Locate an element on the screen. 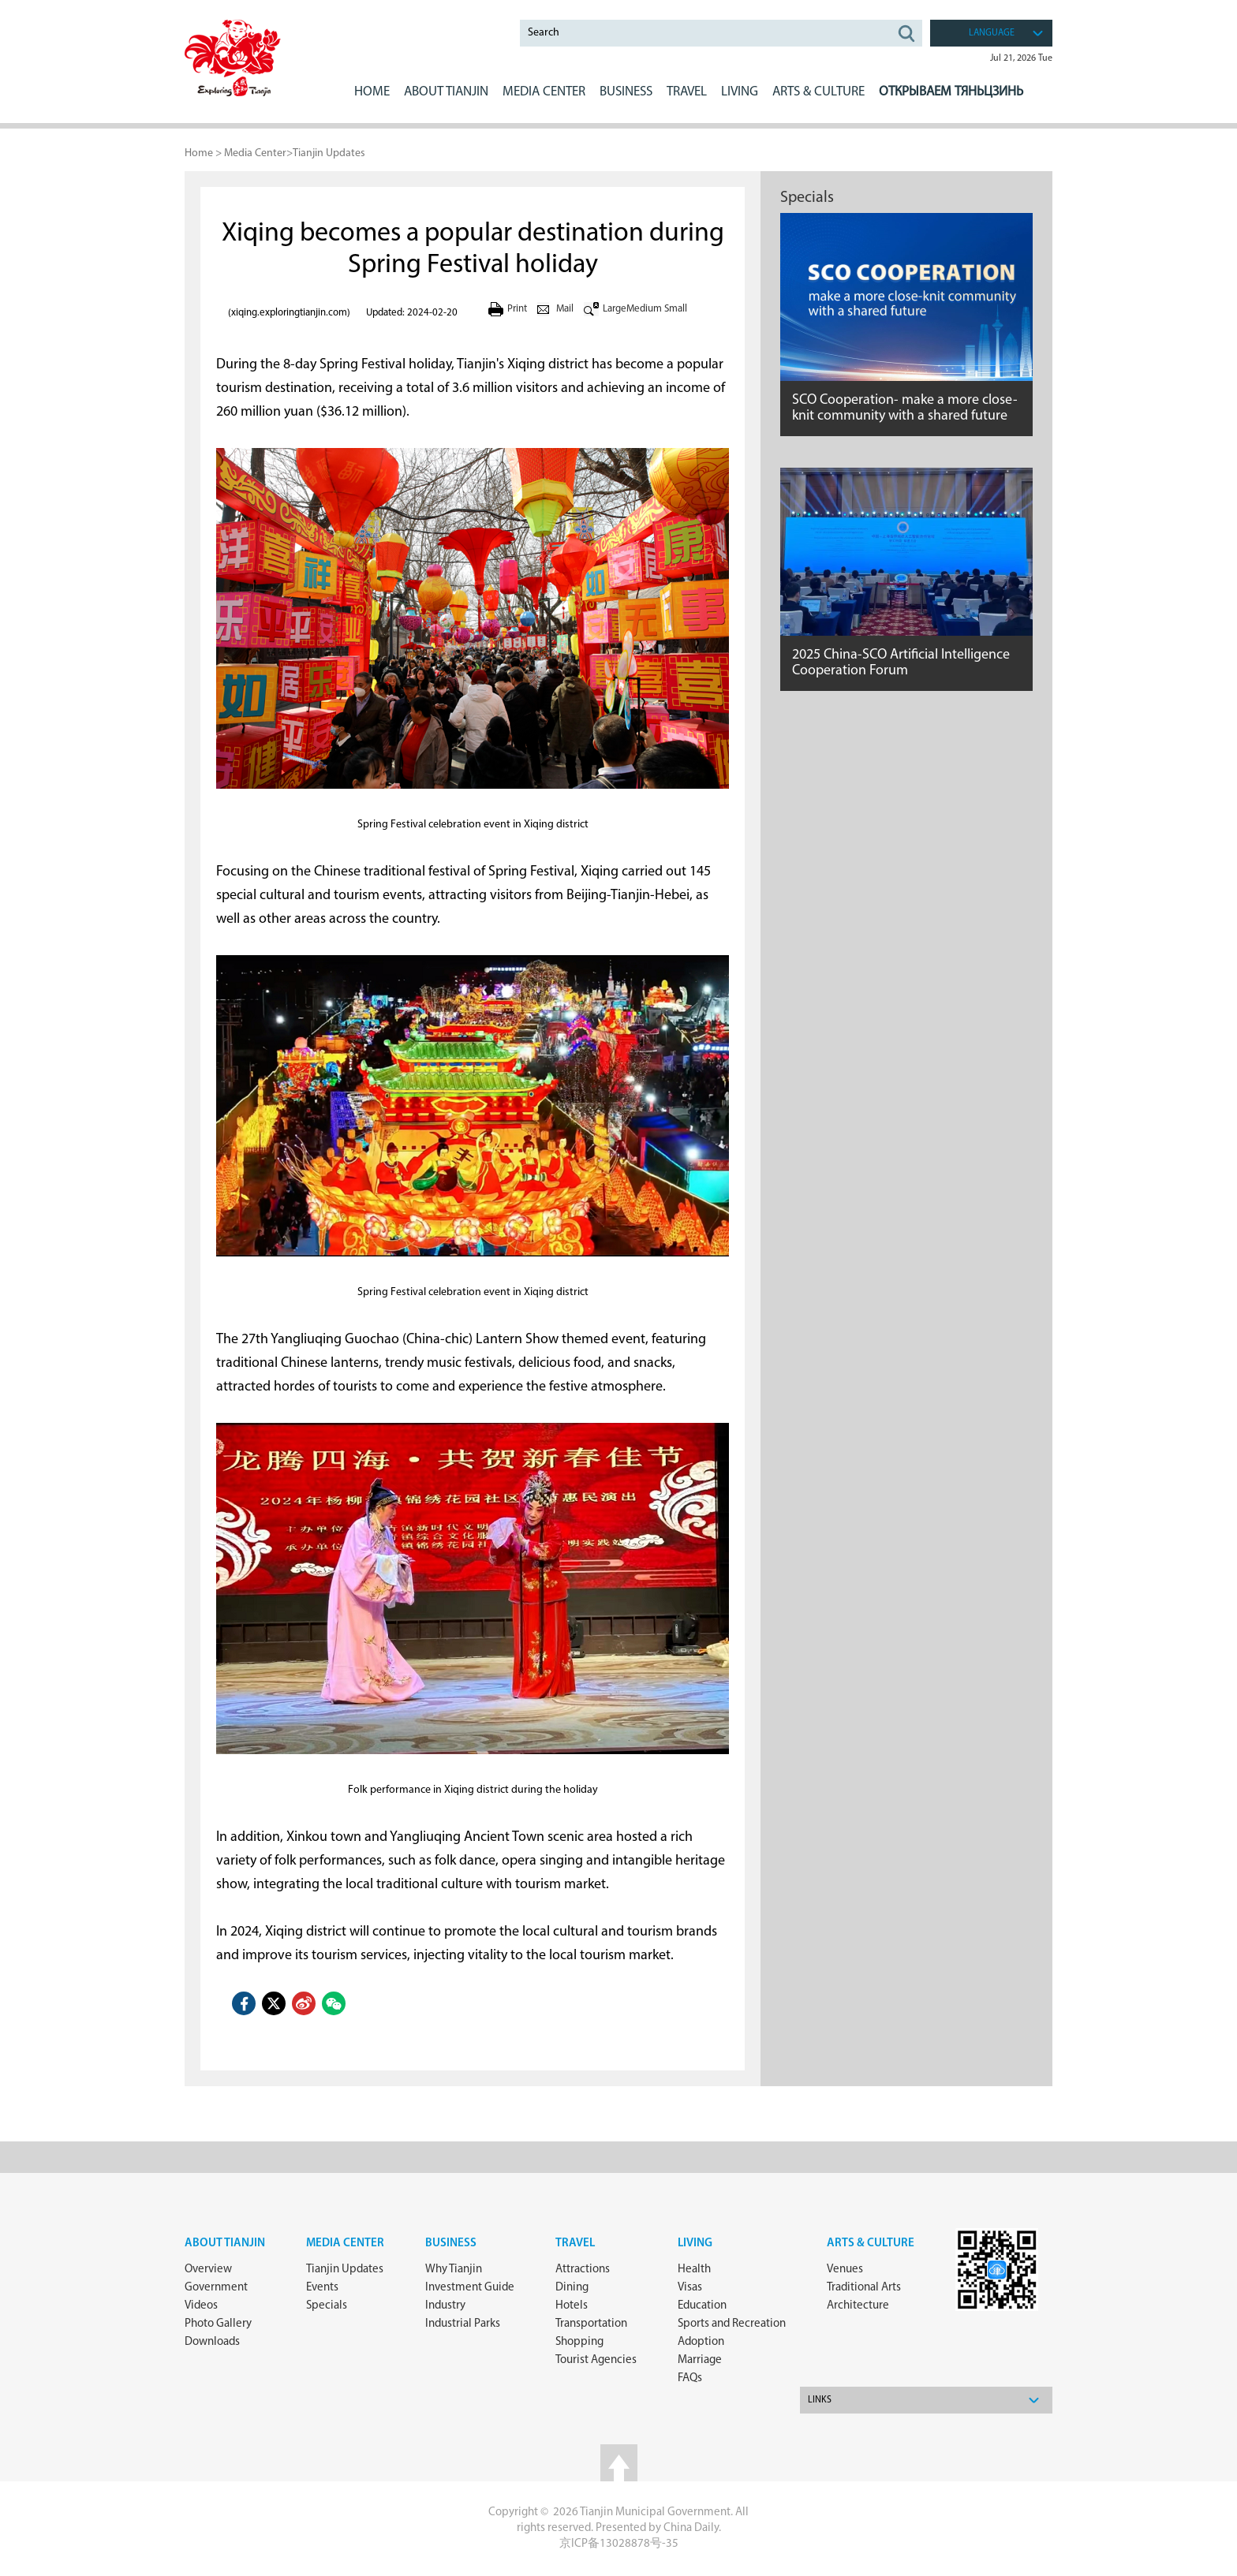  Videos is located at coordinates (201, 2306).